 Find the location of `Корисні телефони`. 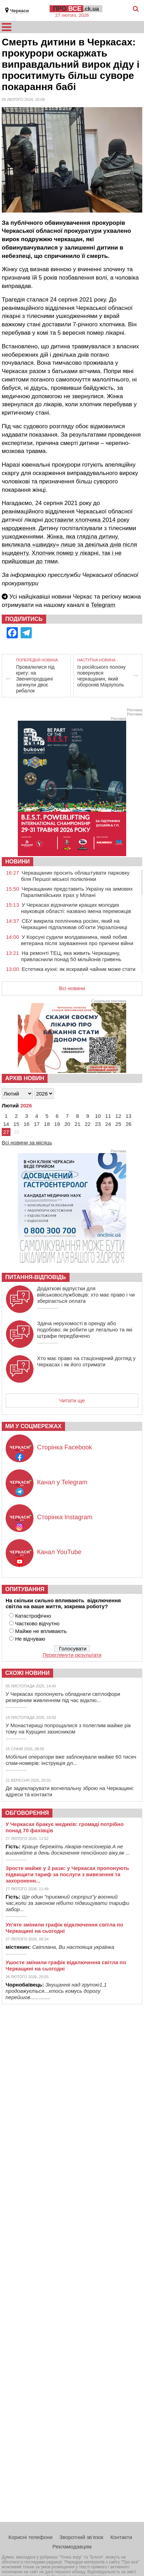

Корисні телефони is located at coordinates (30, 2537).